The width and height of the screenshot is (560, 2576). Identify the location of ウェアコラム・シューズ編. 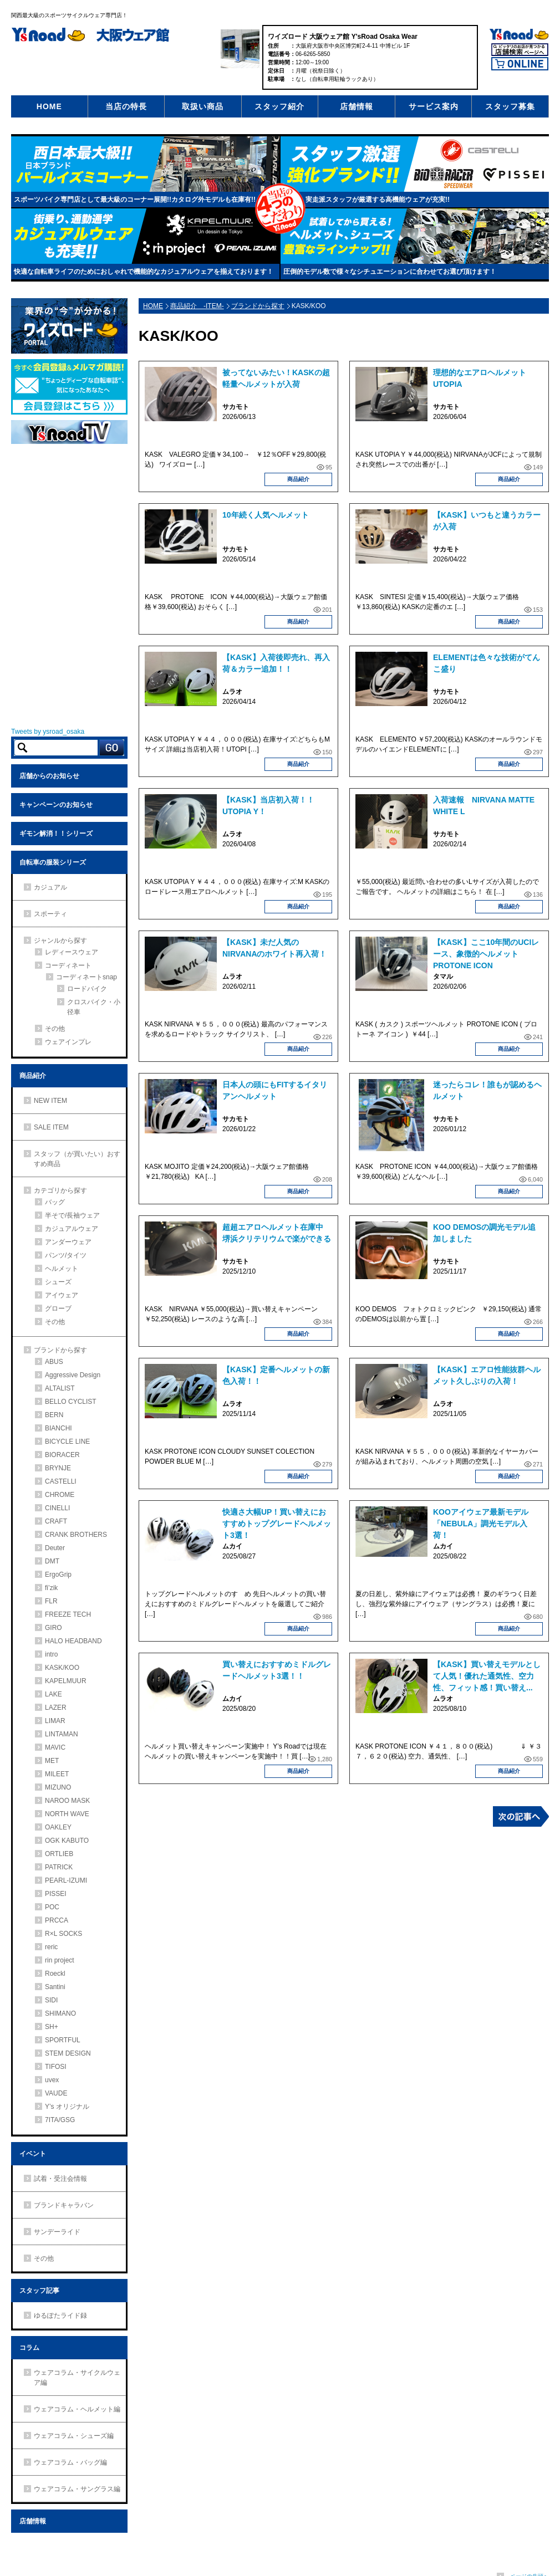
(74, 2436).